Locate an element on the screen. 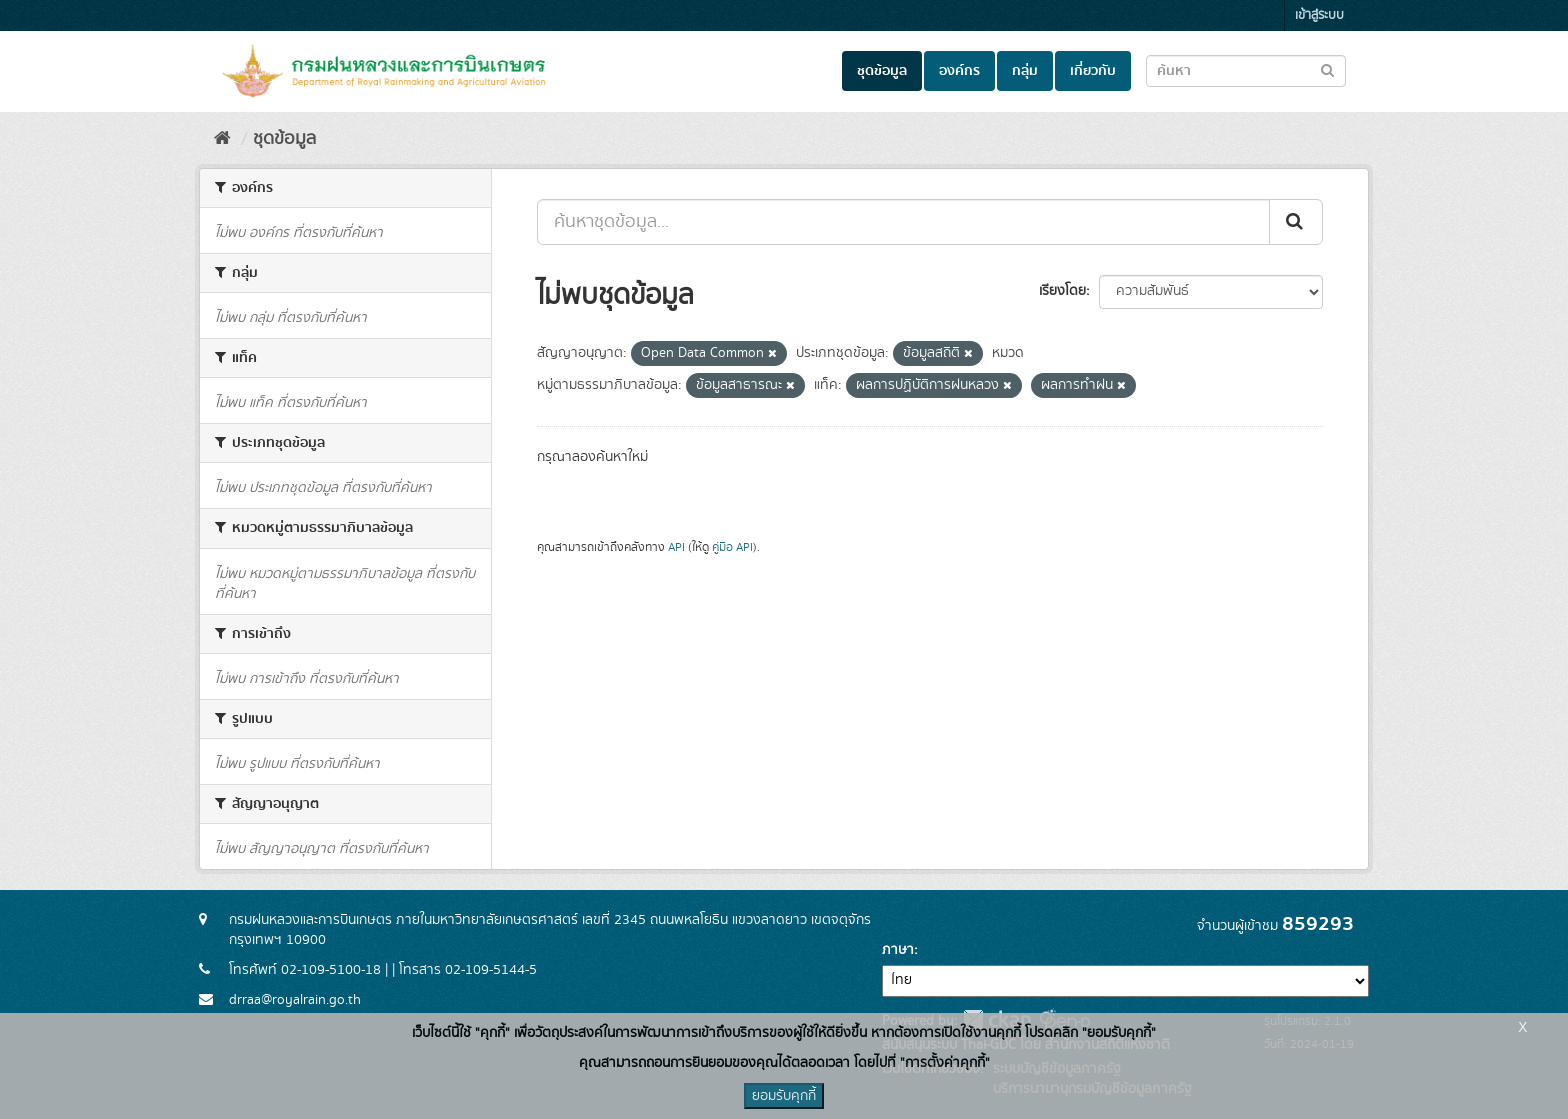 The width and height of the screenshot is (1568, 1119). [Submit to search dataset] is located at coordinates (1327, 69).